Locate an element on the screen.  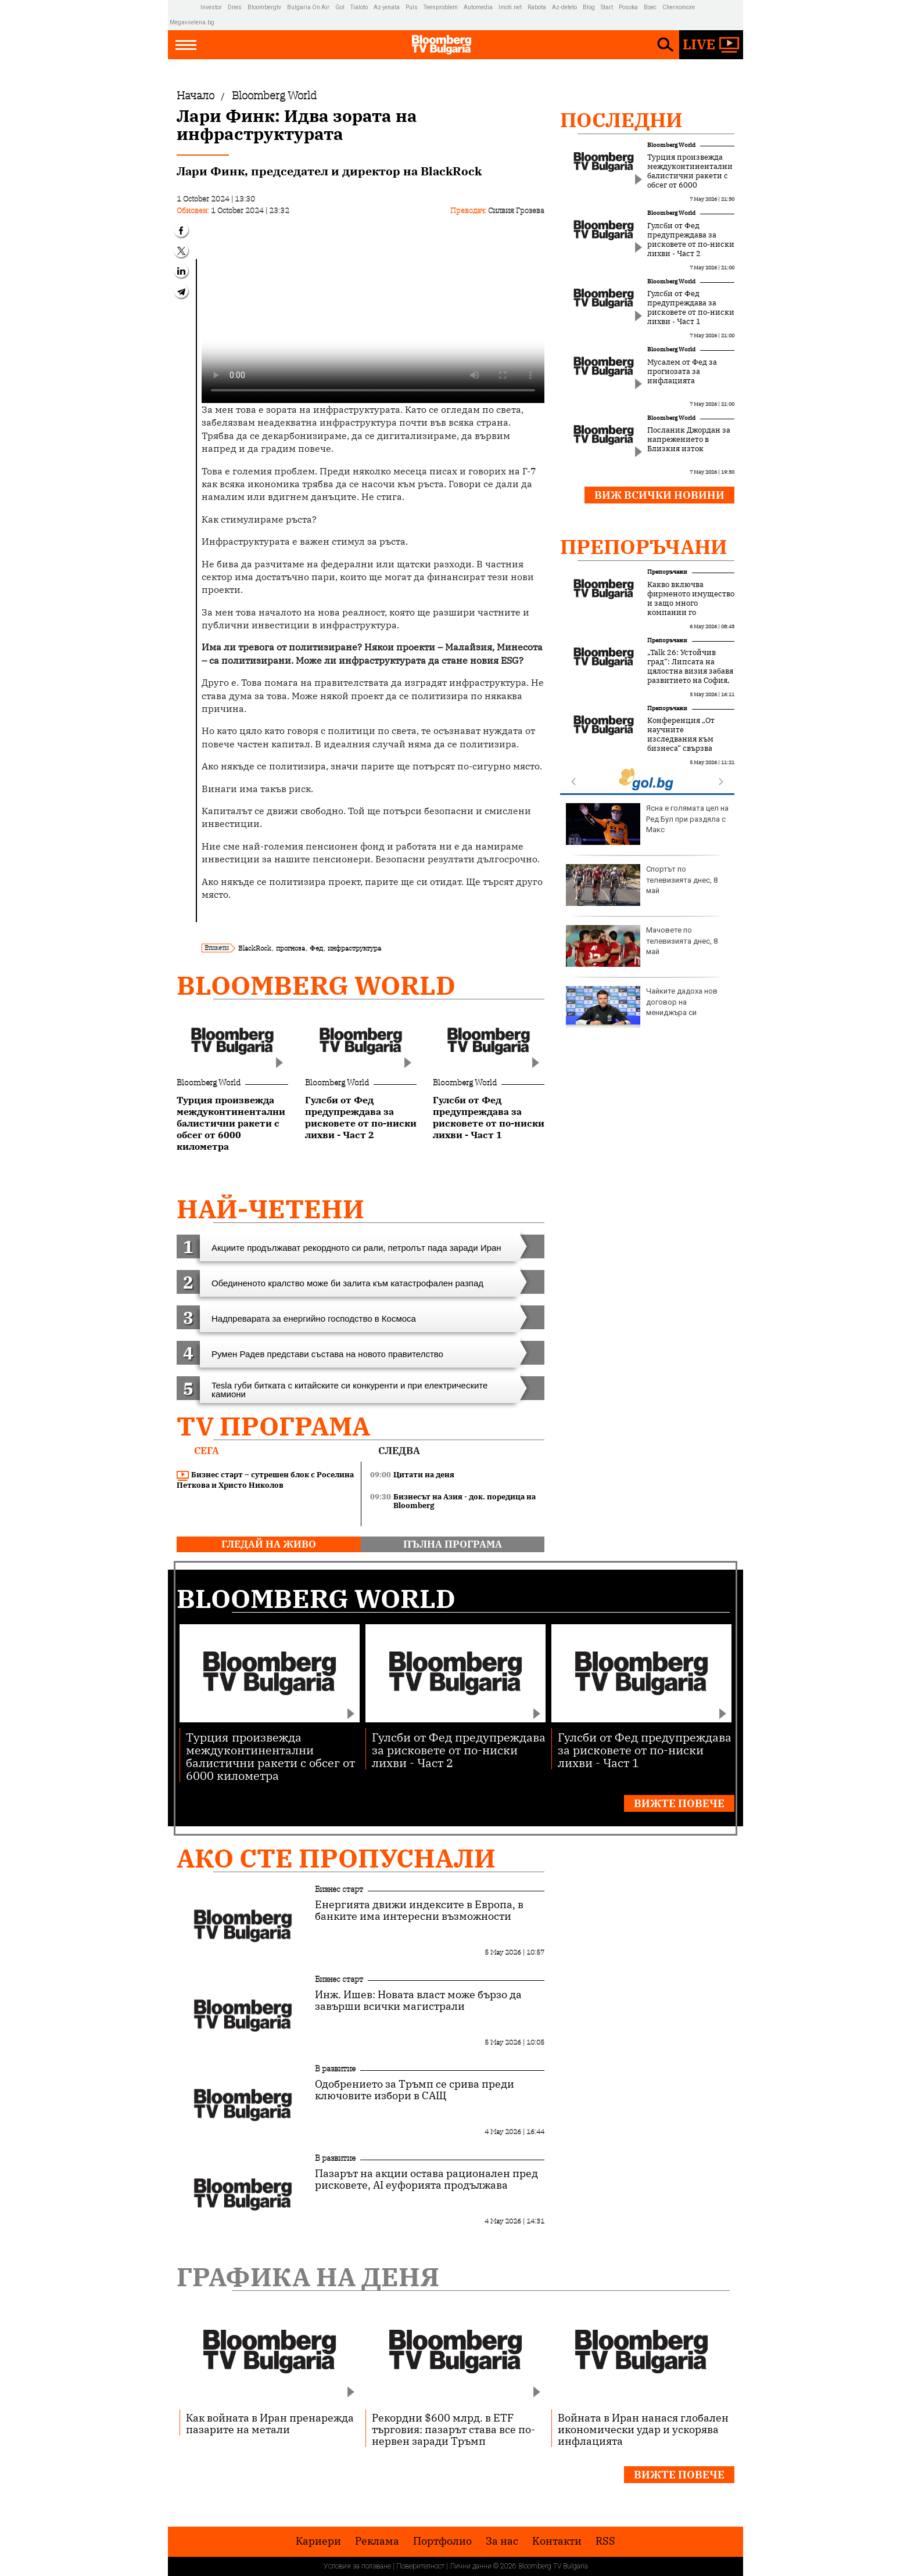
Инж. Ишев: Новата власт може бързо да завърши всички магистрали is located at coordinates (418, 2000).